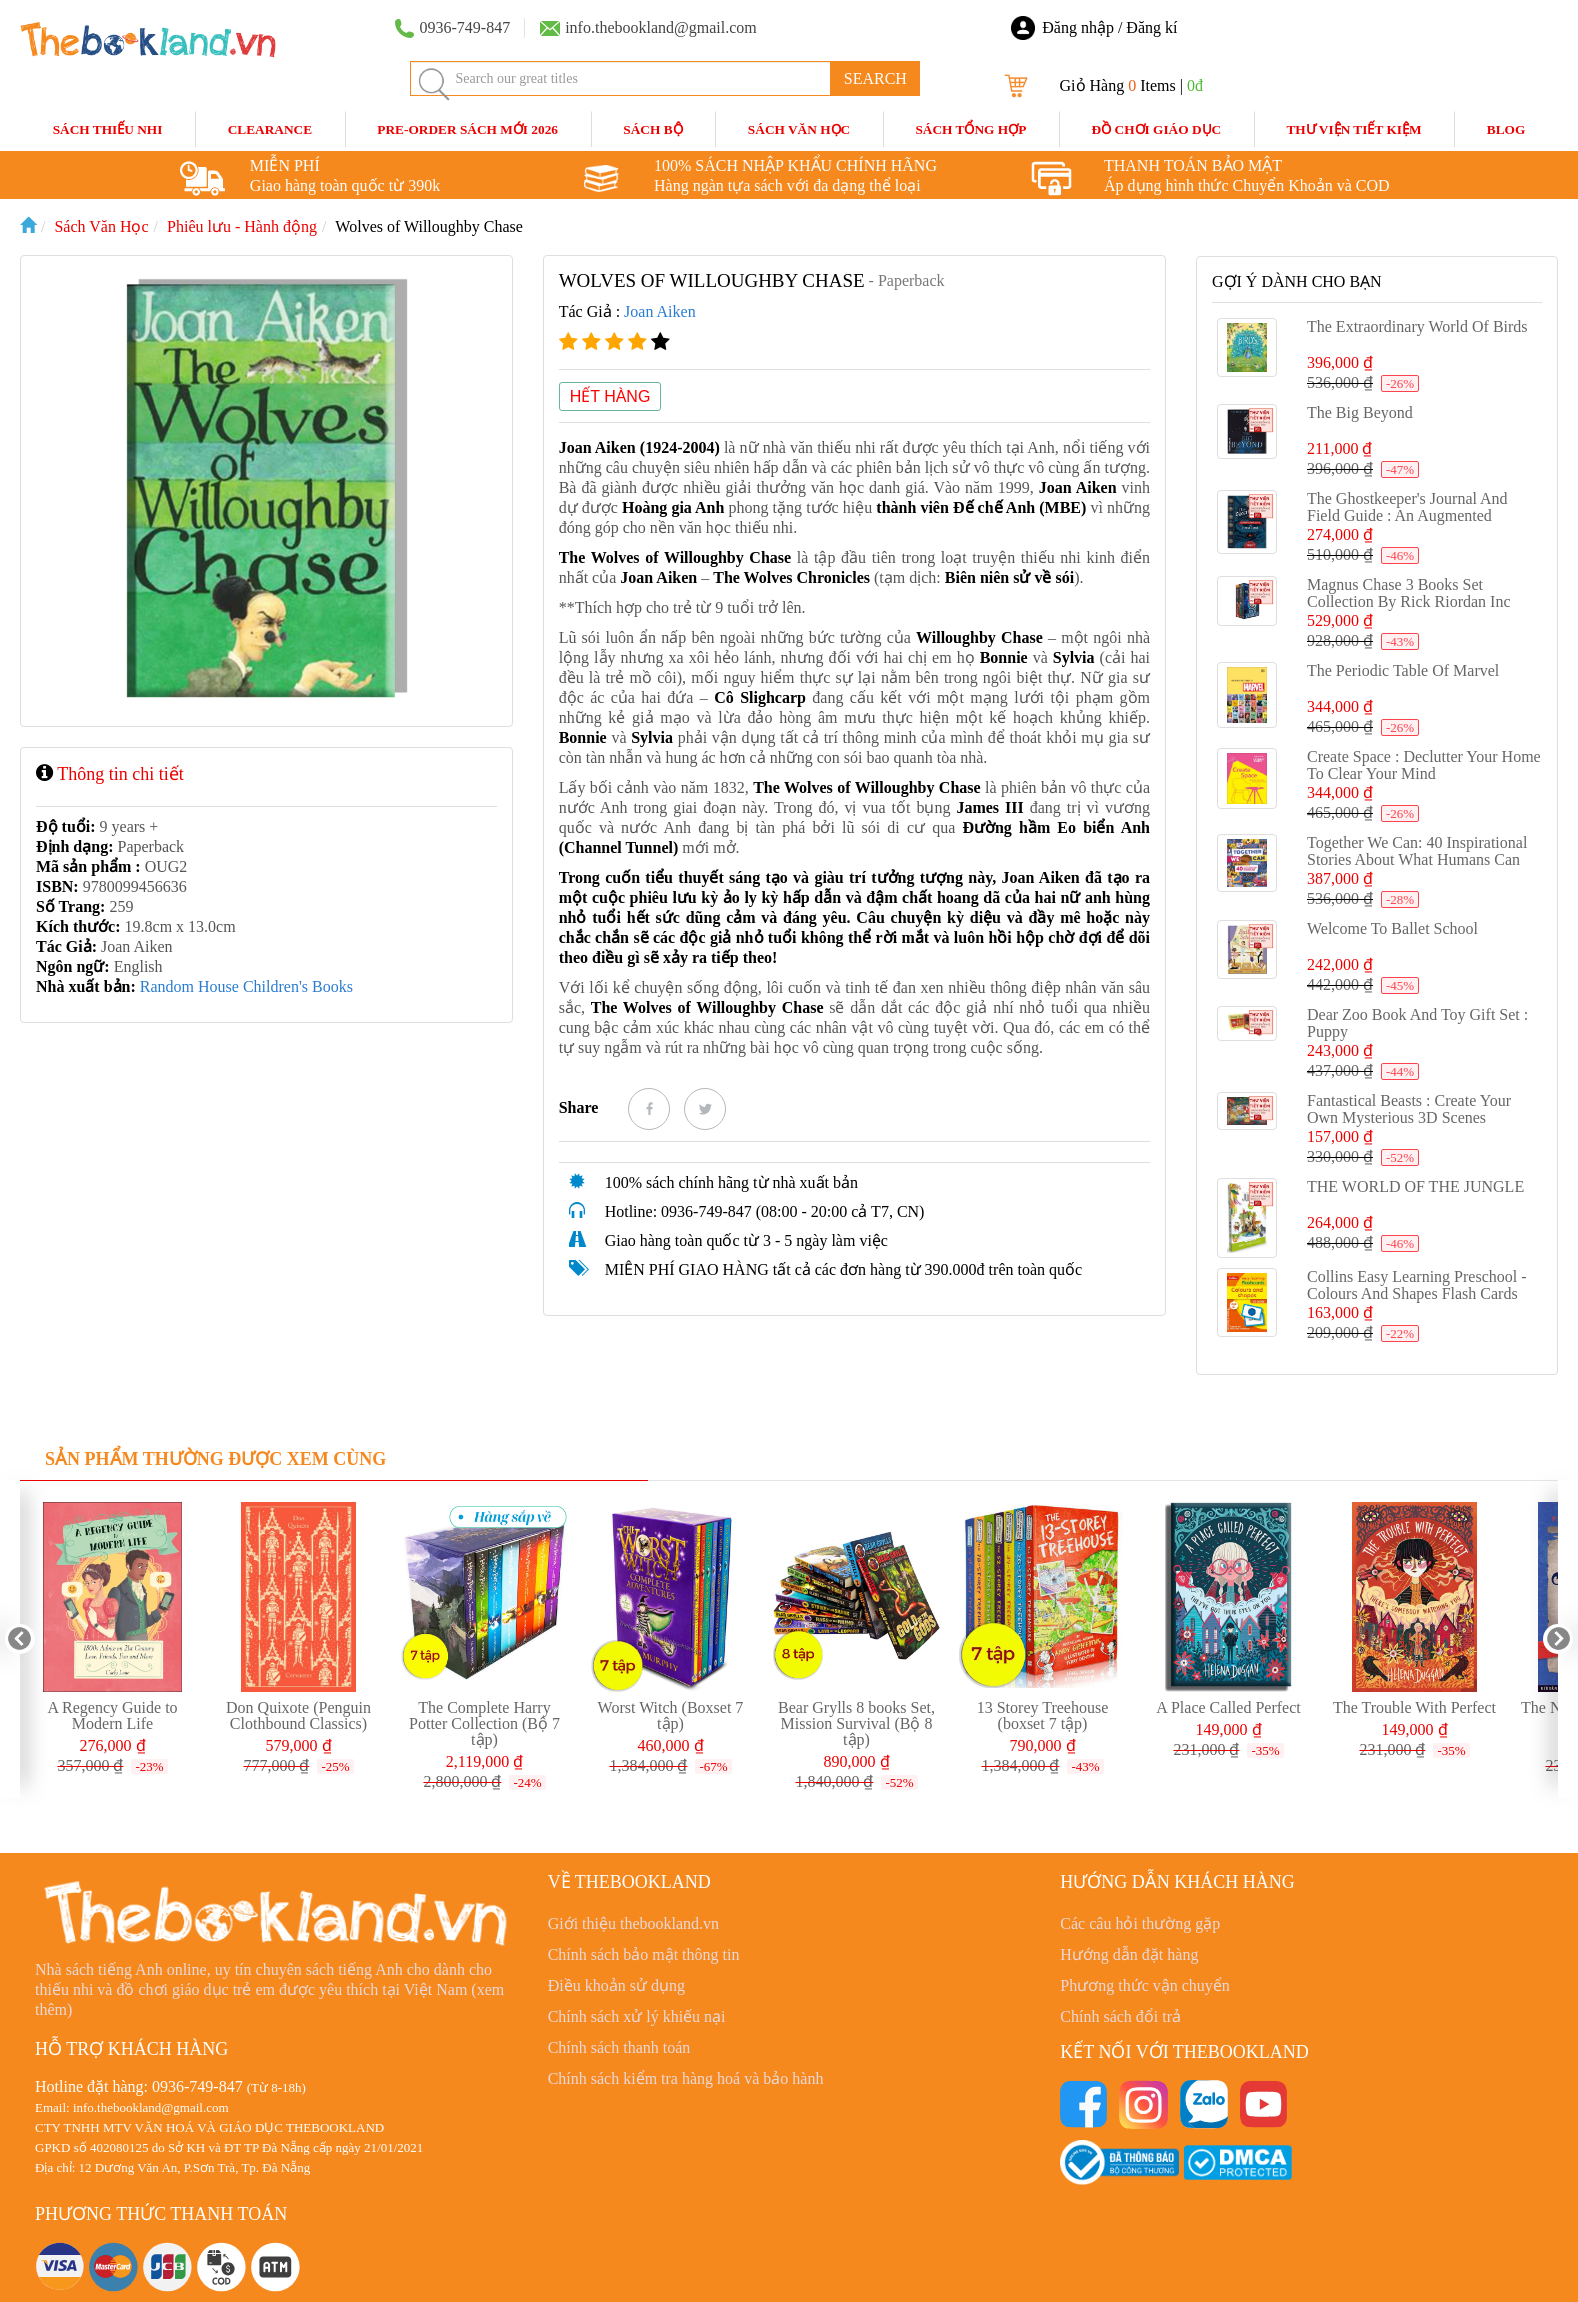  I want to click on Joan Aiken, so click(660, 311).